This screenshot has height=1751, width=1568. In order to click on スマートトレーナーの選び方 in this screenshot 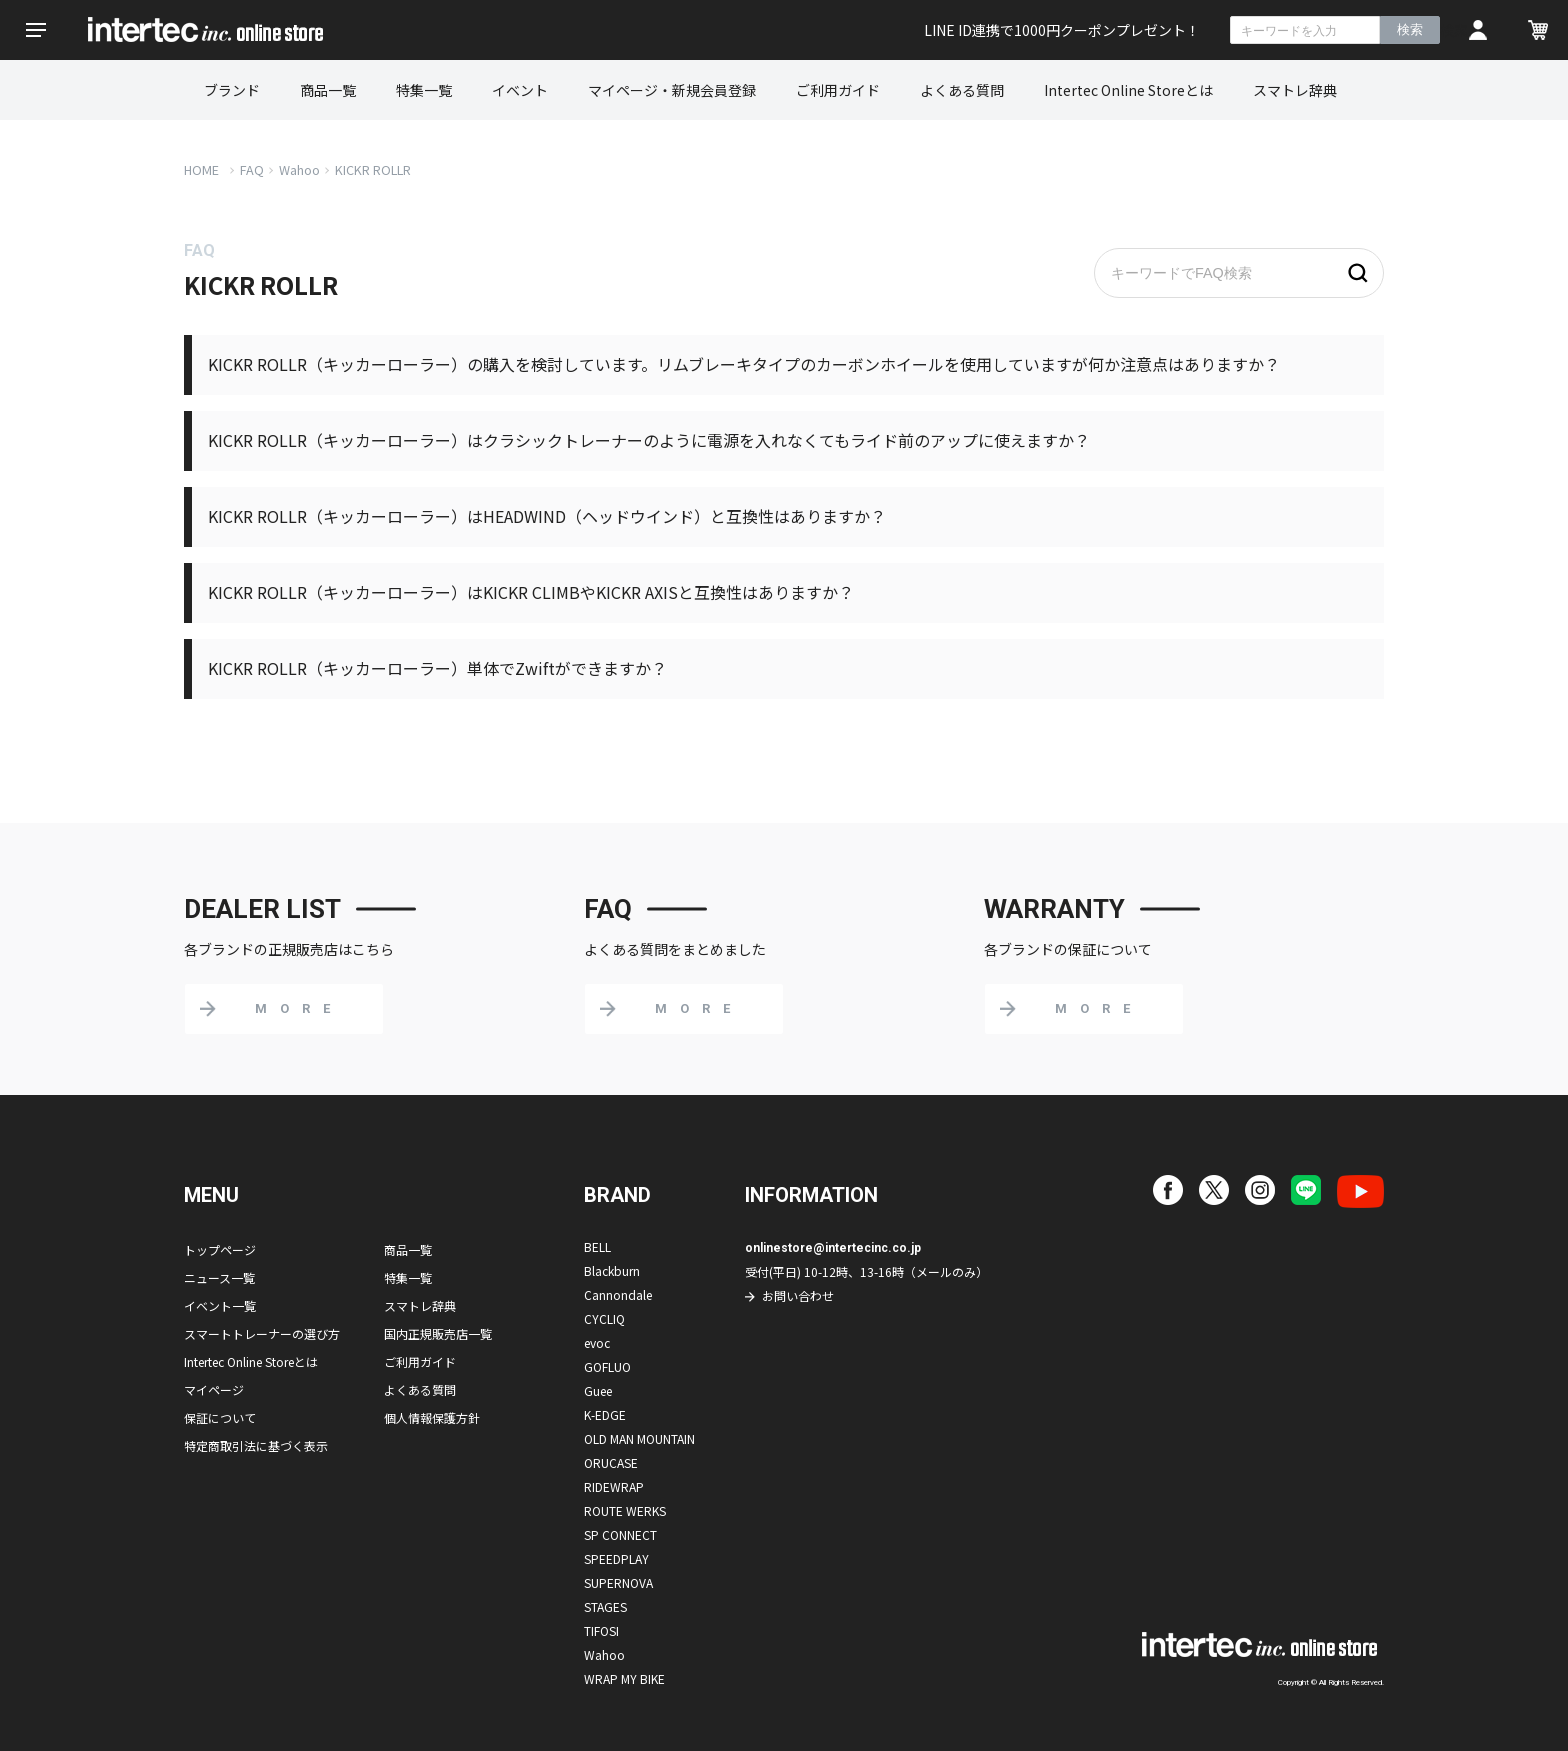, I will do `click(262, 1333)`.